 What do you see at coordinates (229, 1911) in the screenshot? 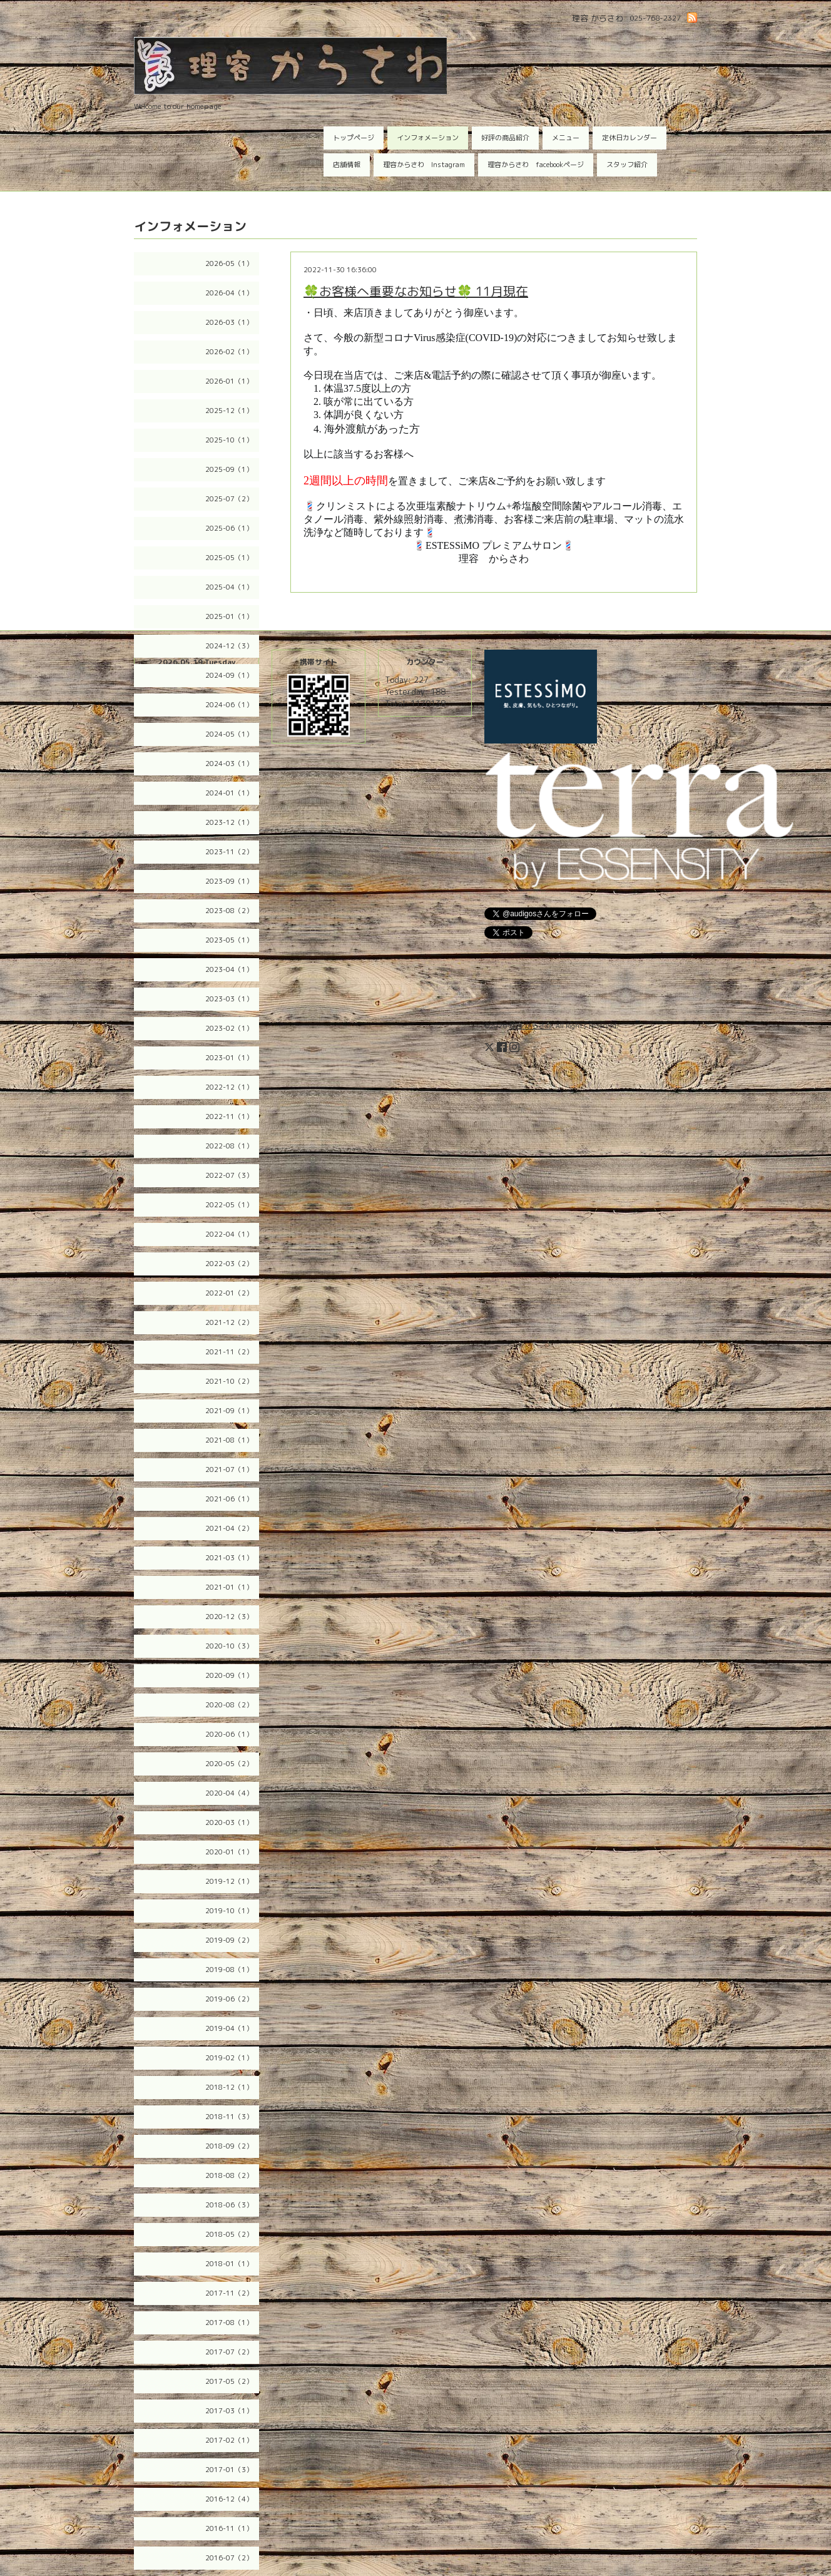
I see `2019-10（1）` at bounding box center [229, 1911].